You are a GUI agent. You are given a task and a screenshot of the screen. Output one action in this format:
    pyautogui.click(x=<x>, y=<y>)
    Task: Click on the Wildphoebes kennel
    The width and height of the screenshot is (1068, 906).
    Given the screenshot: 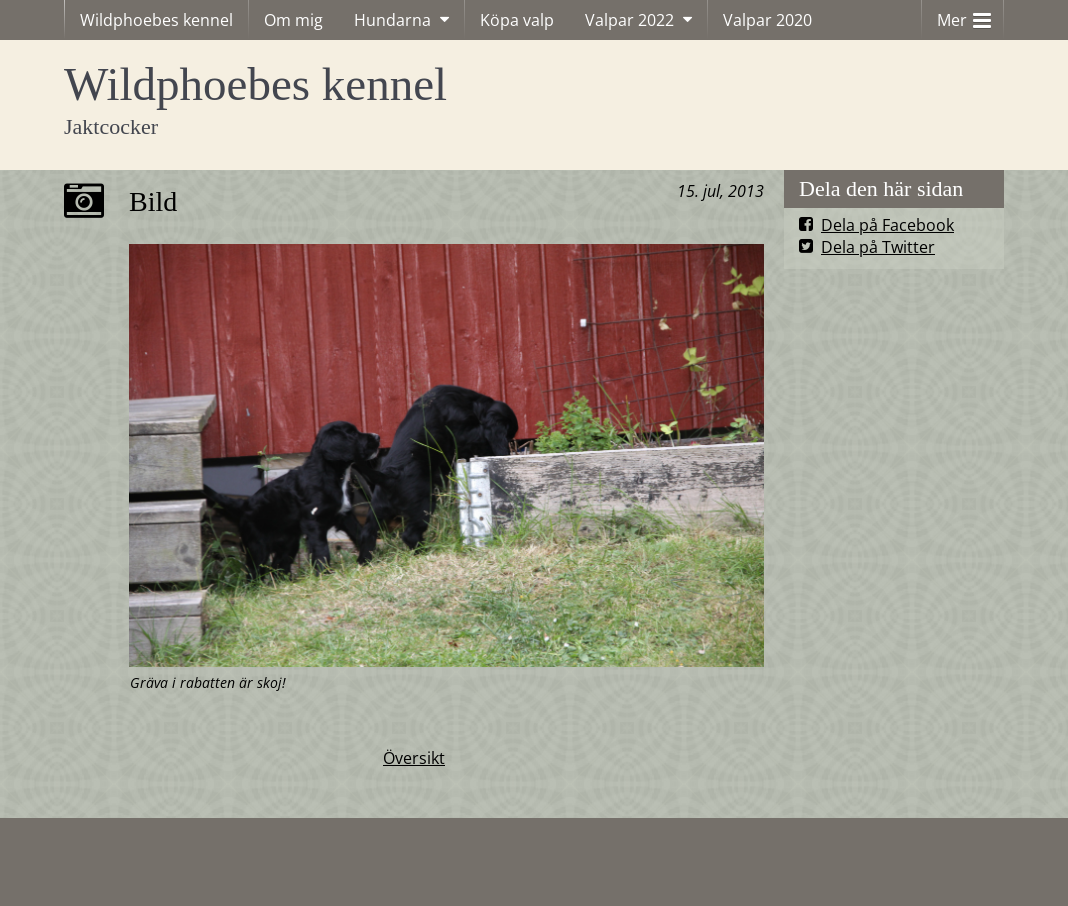 What is the action you would take?
    pyautogui.click(x=156, y=20)
    